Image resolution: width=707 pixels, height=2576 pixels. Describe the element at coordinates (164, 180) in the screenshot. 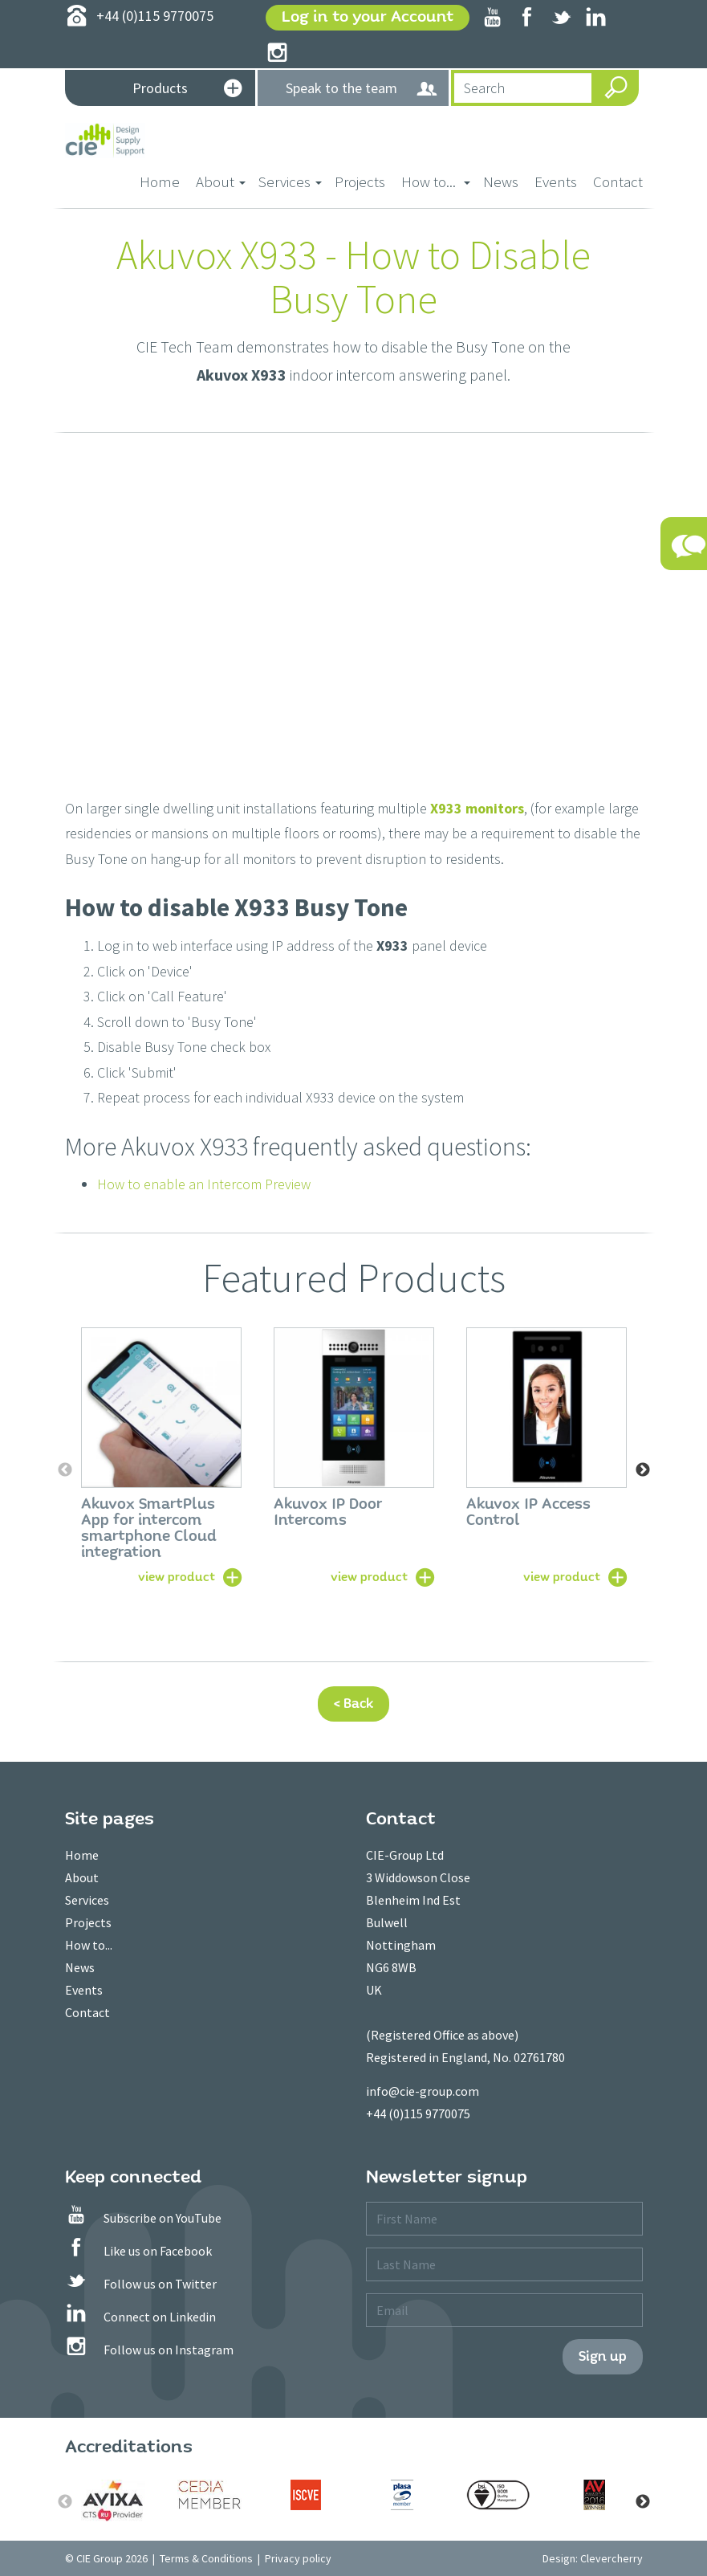

I see `Home` at that location.